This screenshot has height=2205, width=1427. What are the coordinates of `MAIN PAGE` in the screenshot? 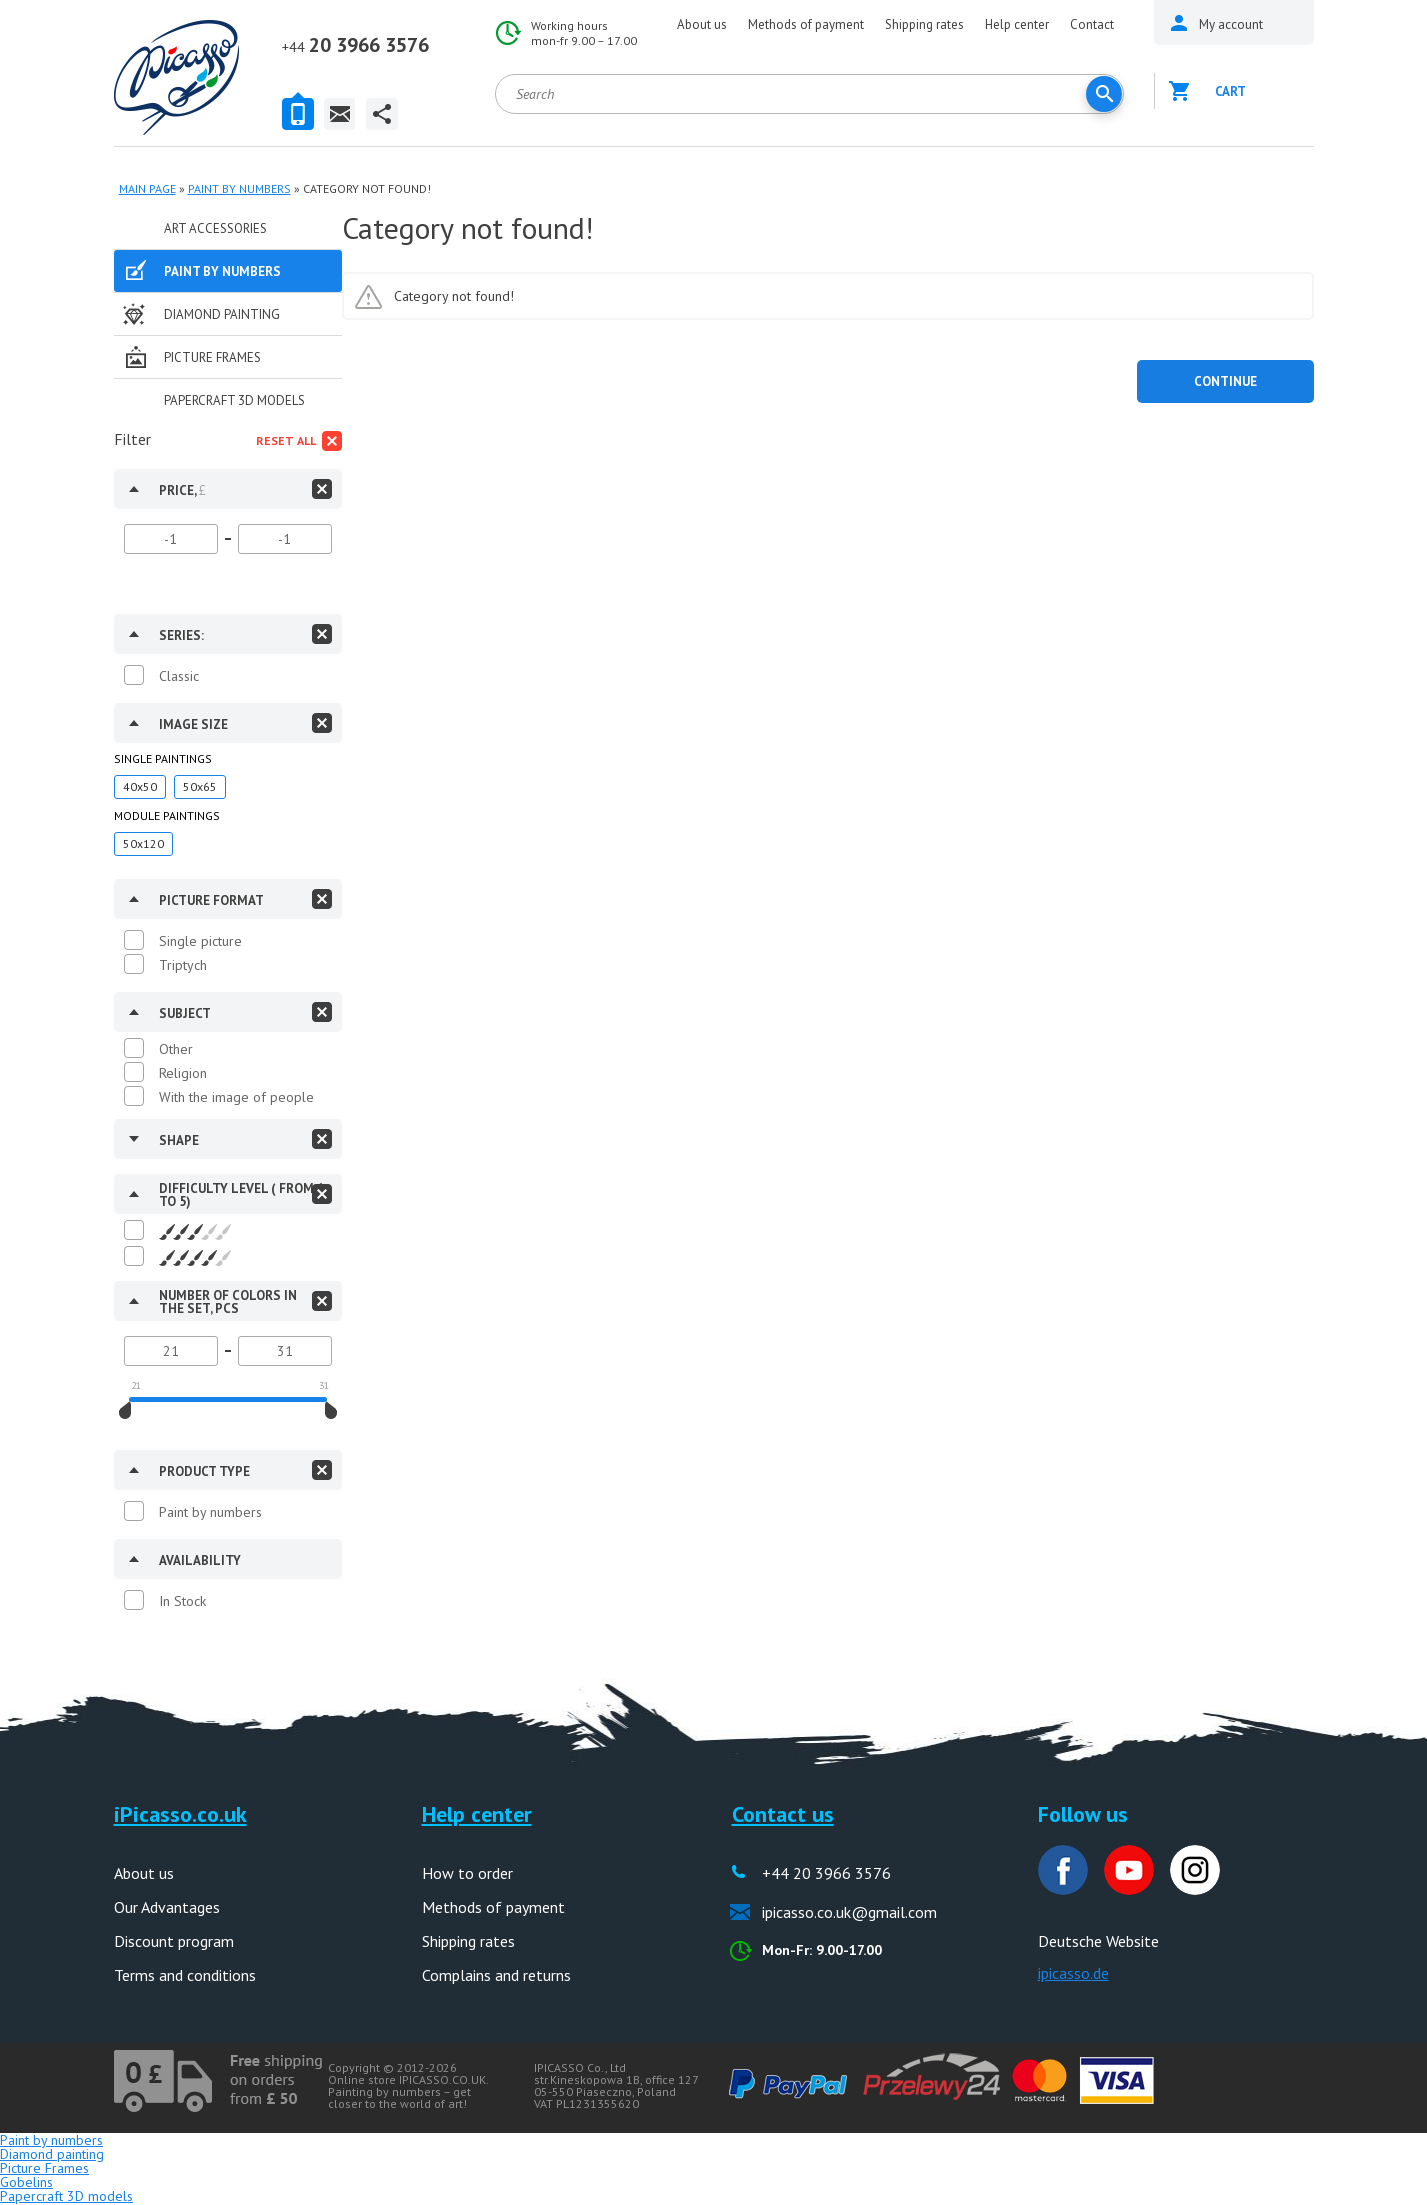 It's located at (147, 188).